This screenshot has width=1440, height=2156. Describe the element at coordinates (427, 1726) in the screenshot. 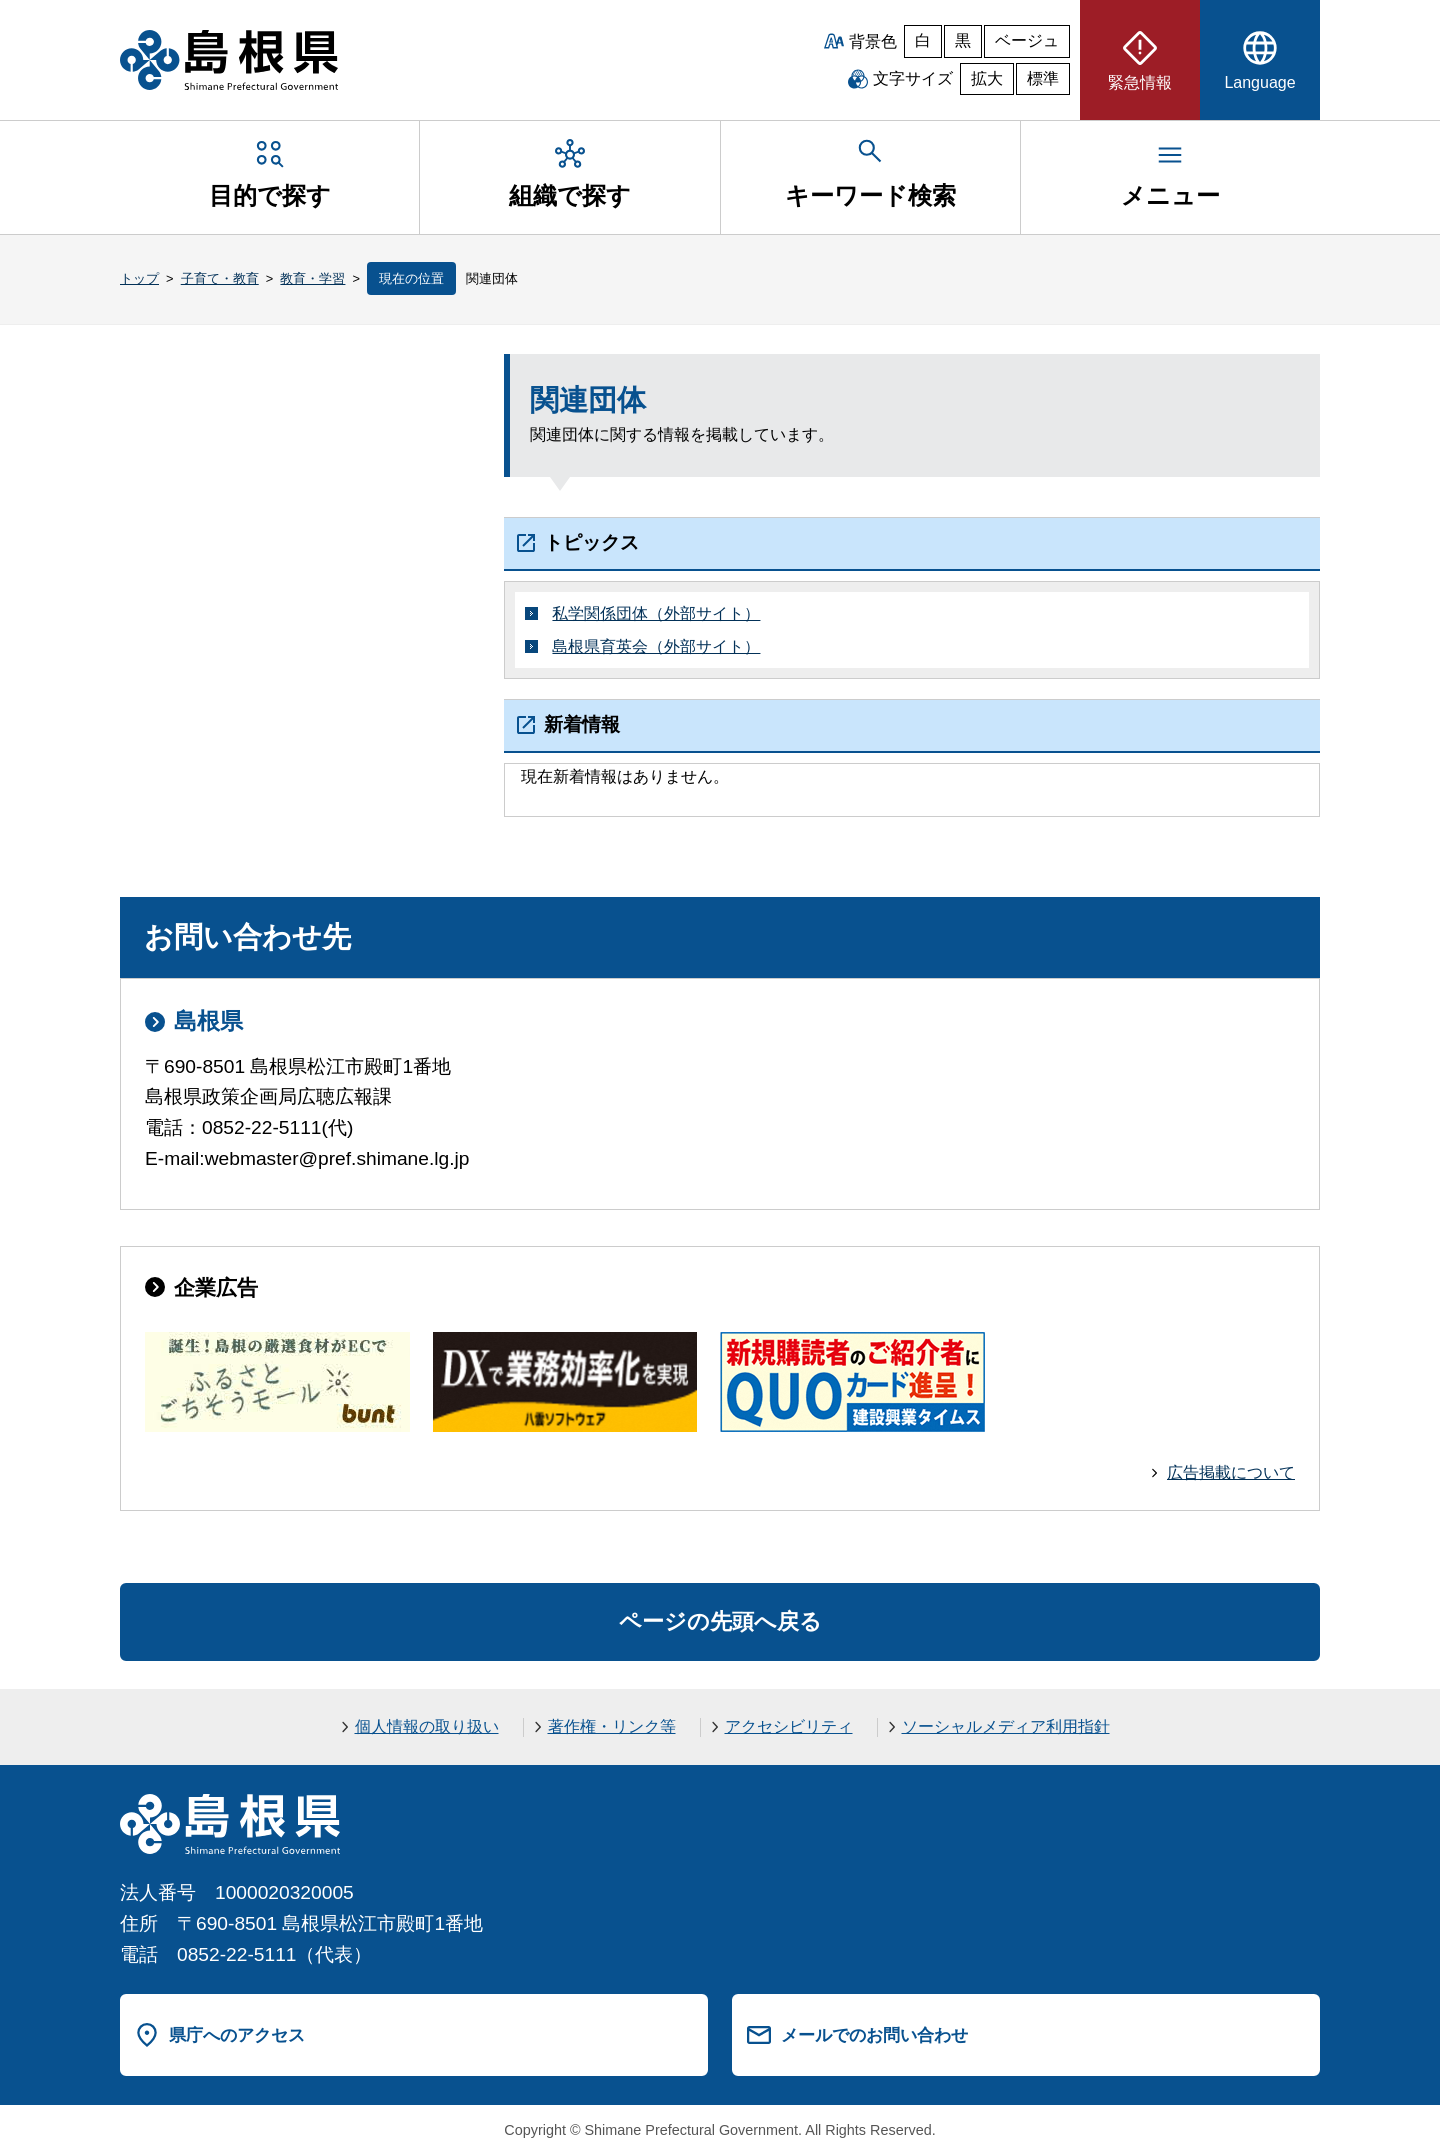

I see `個人情報の取り扱い` at that location.